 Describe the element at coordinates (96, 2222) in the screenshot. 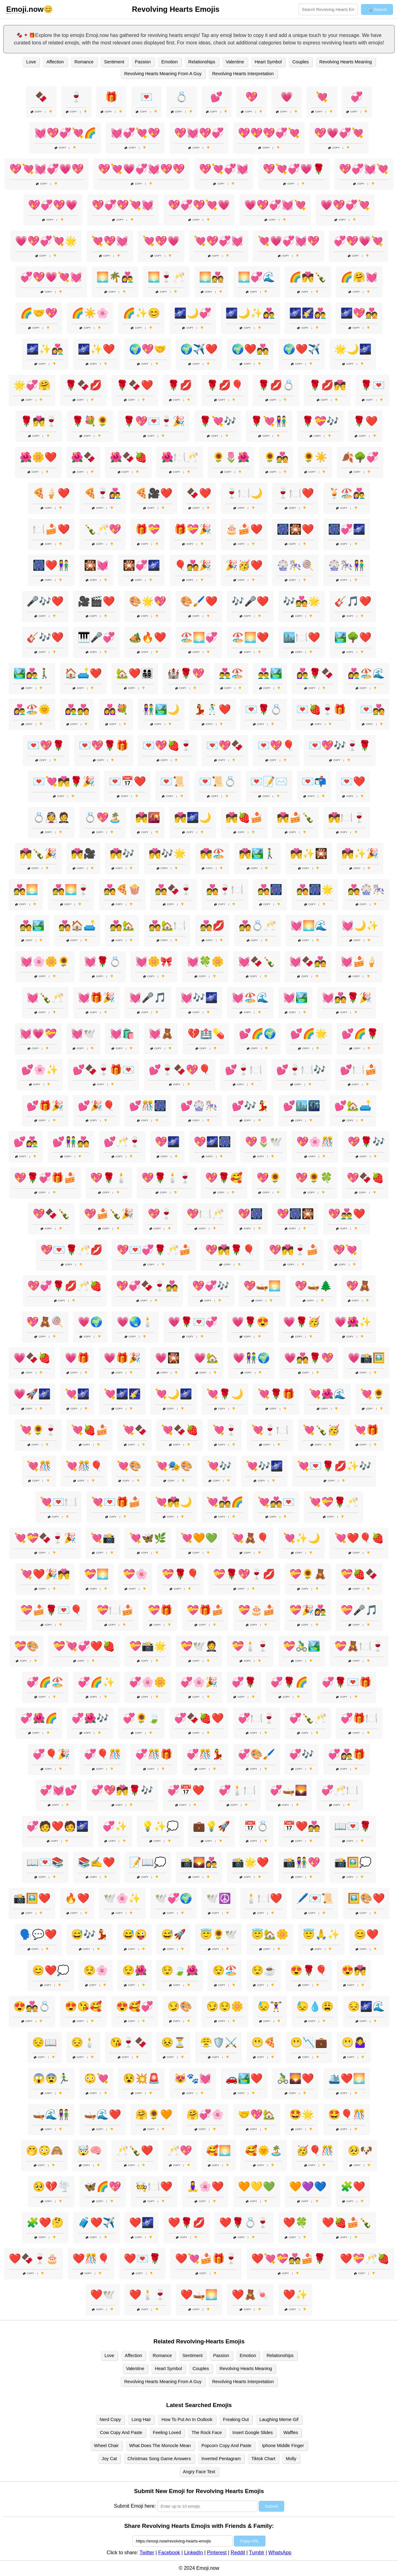

I see `🧳❤️✈️` at that location.